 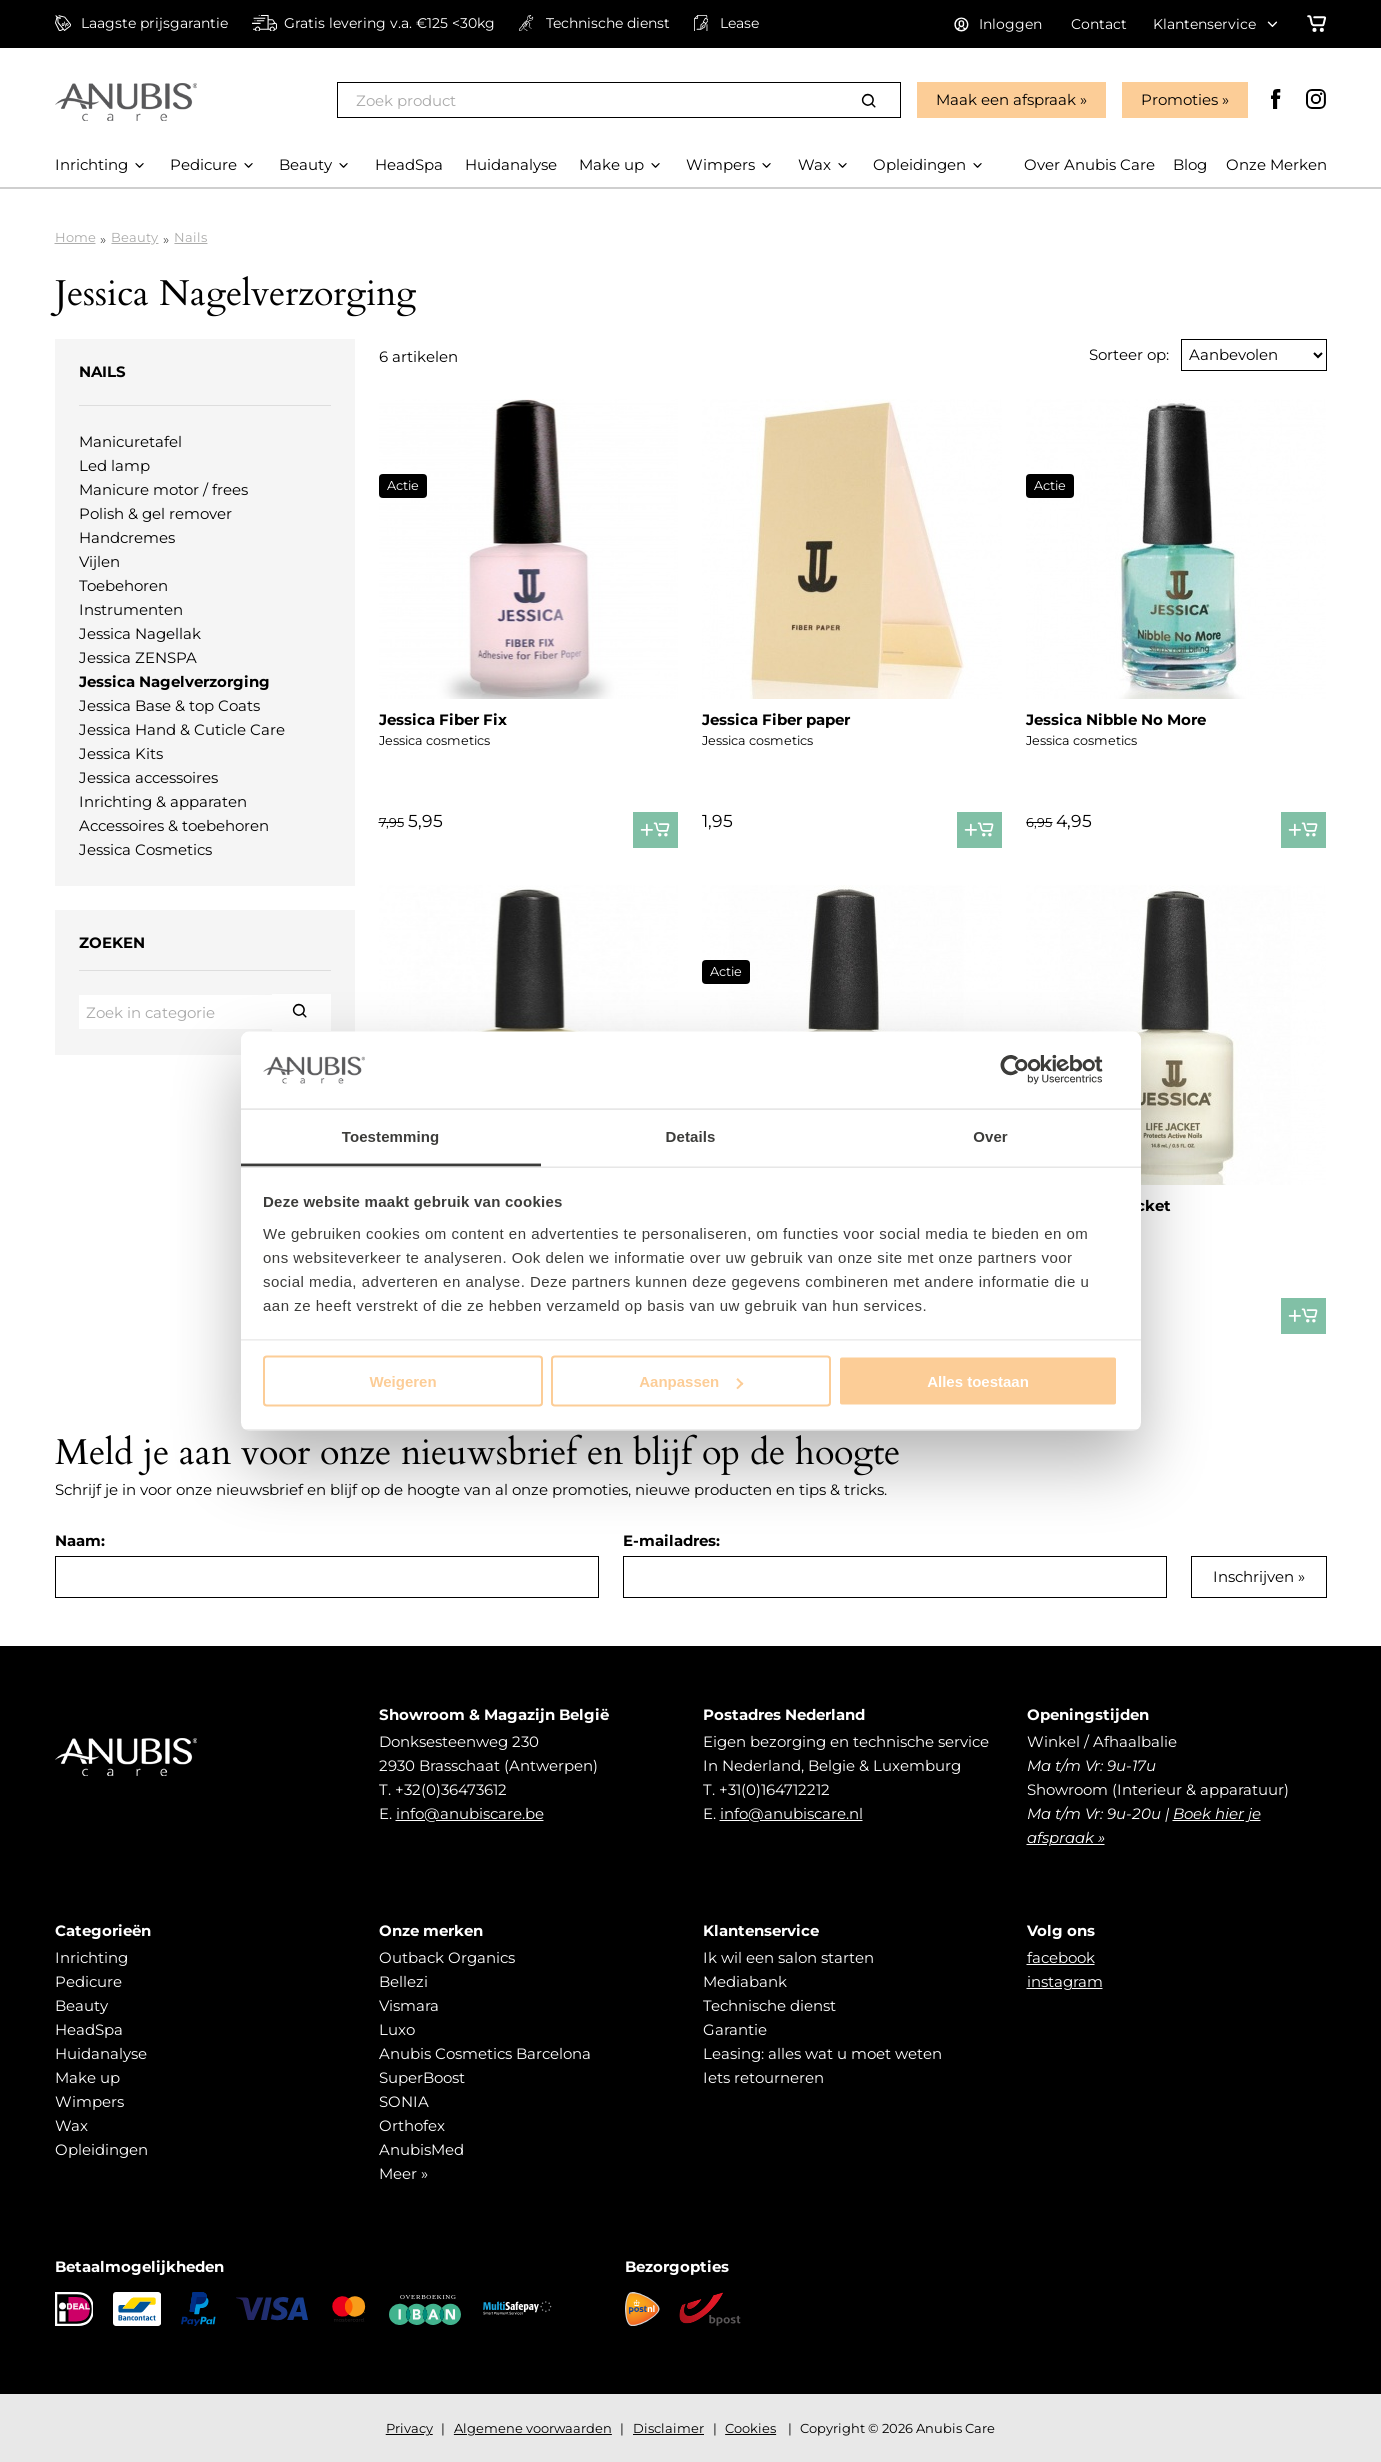 What do you see at coordinates (1089, 164) in the screenshot?
I see `Over Anubis Care` at bounding box center [1089, 164].